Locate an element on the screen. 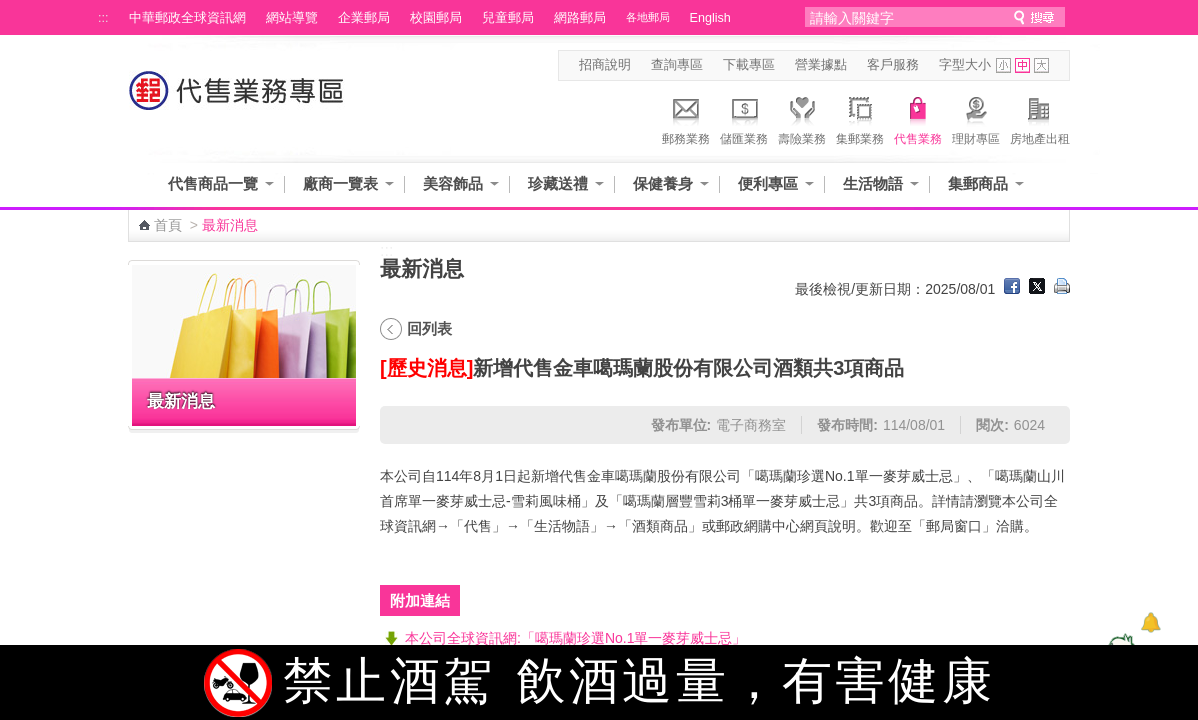 The image size is (1198, 720). 字型大 is located at coordinates (1041, 65).